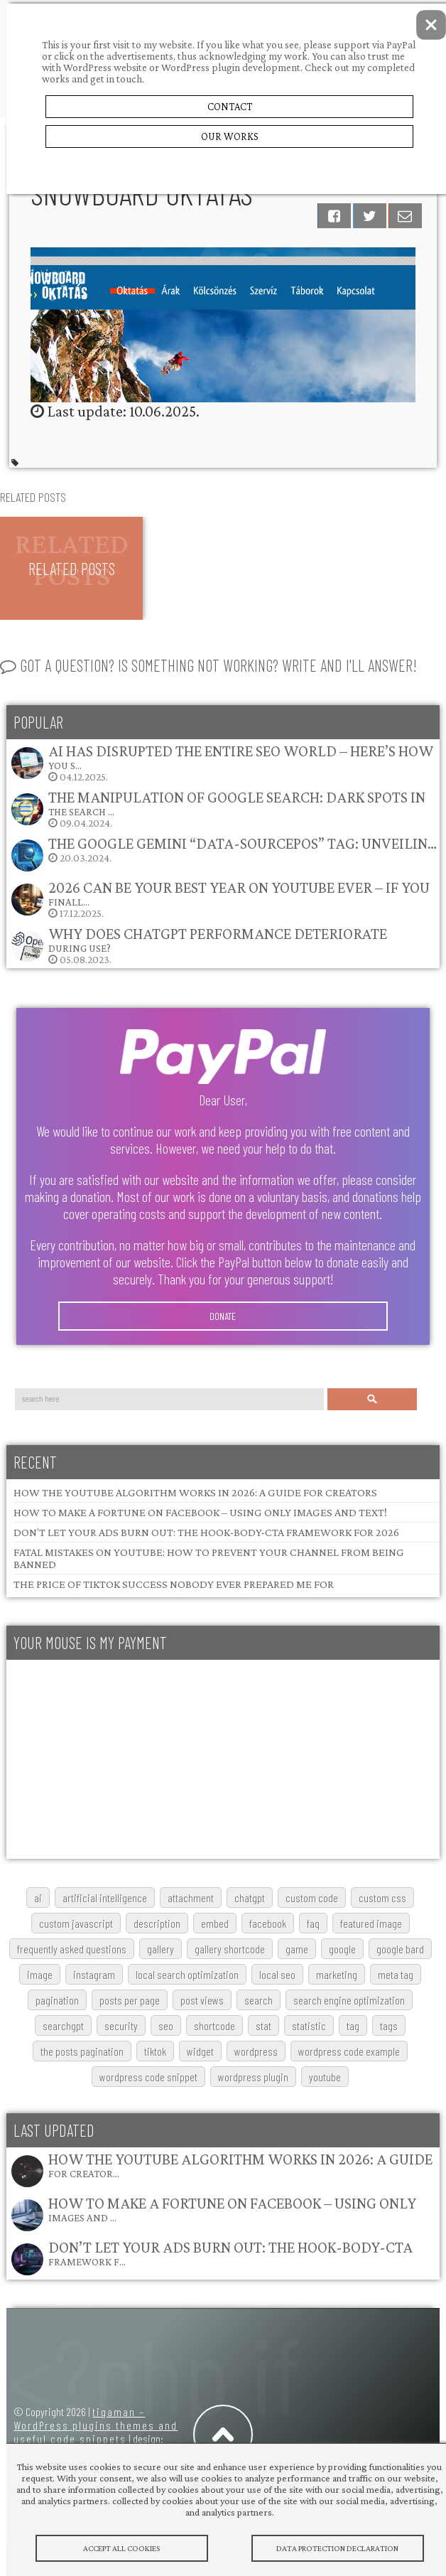 The image size is (446, 2576). What do you see at coordinates (104, 1897) in the screenshot?
I see `artificial intelligence` at bounding box center [104, 1897].